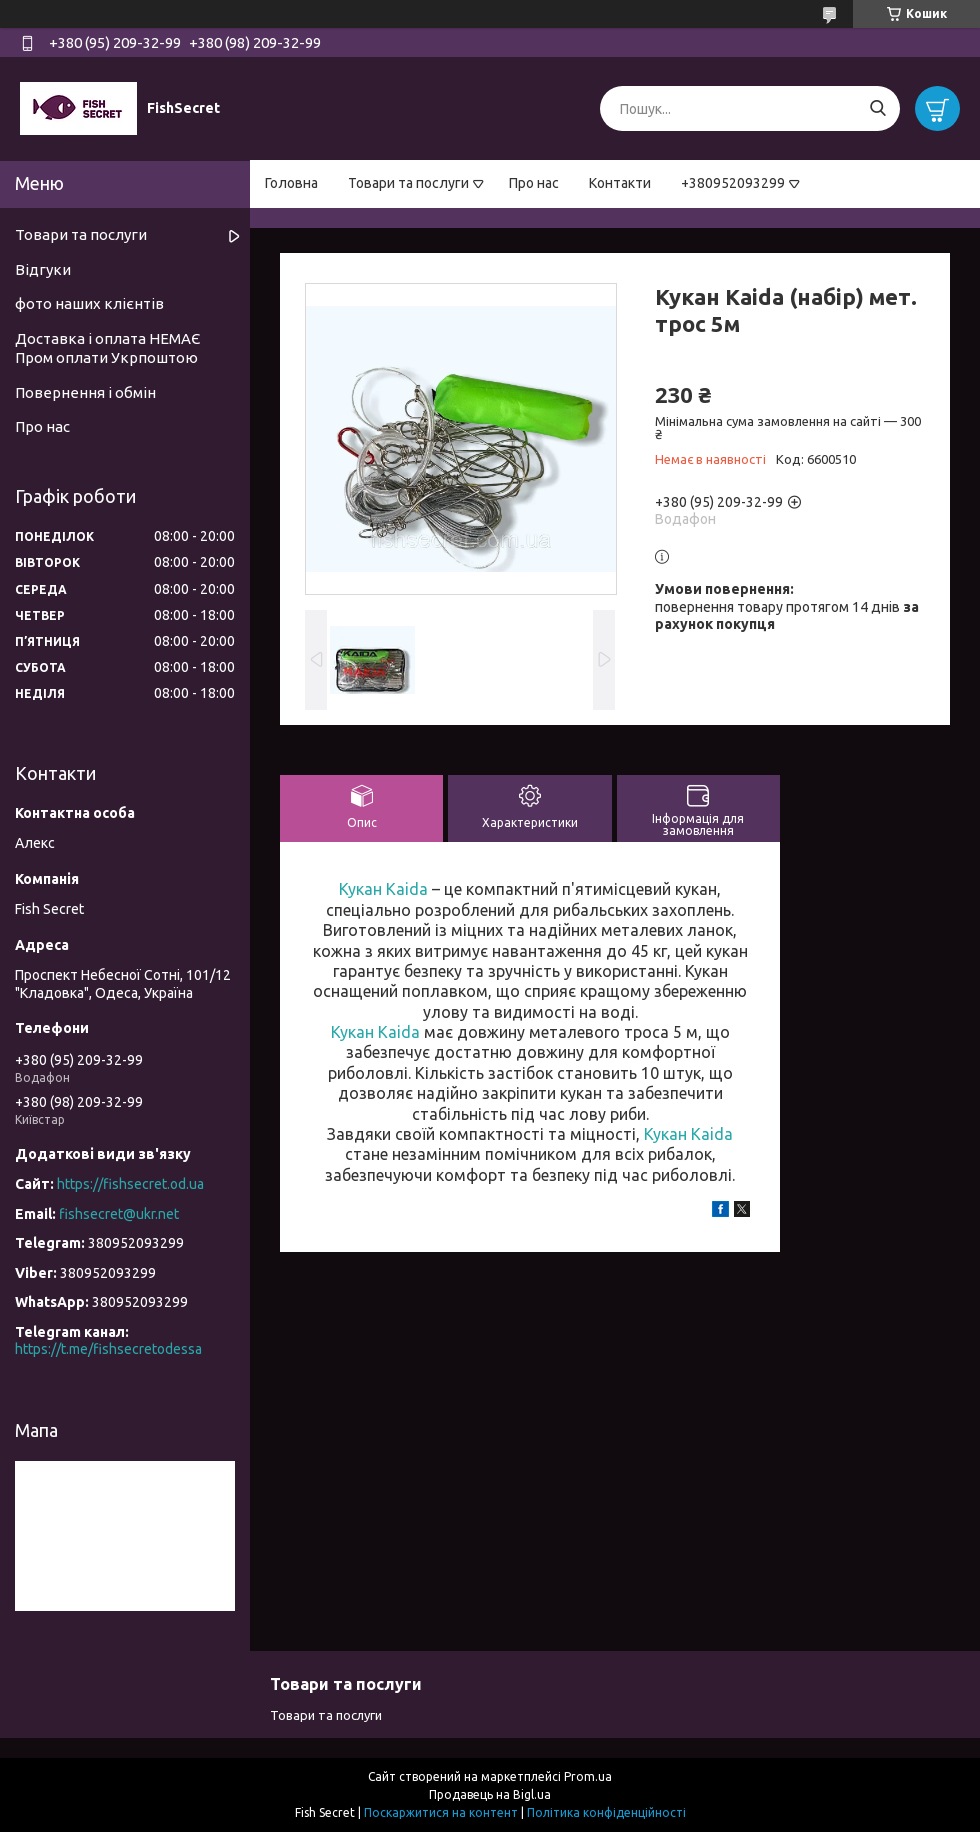 Image resolution: width=980 pixels, height=1832 pixels. I want to click on Prom.ua, so click(588, 1776).